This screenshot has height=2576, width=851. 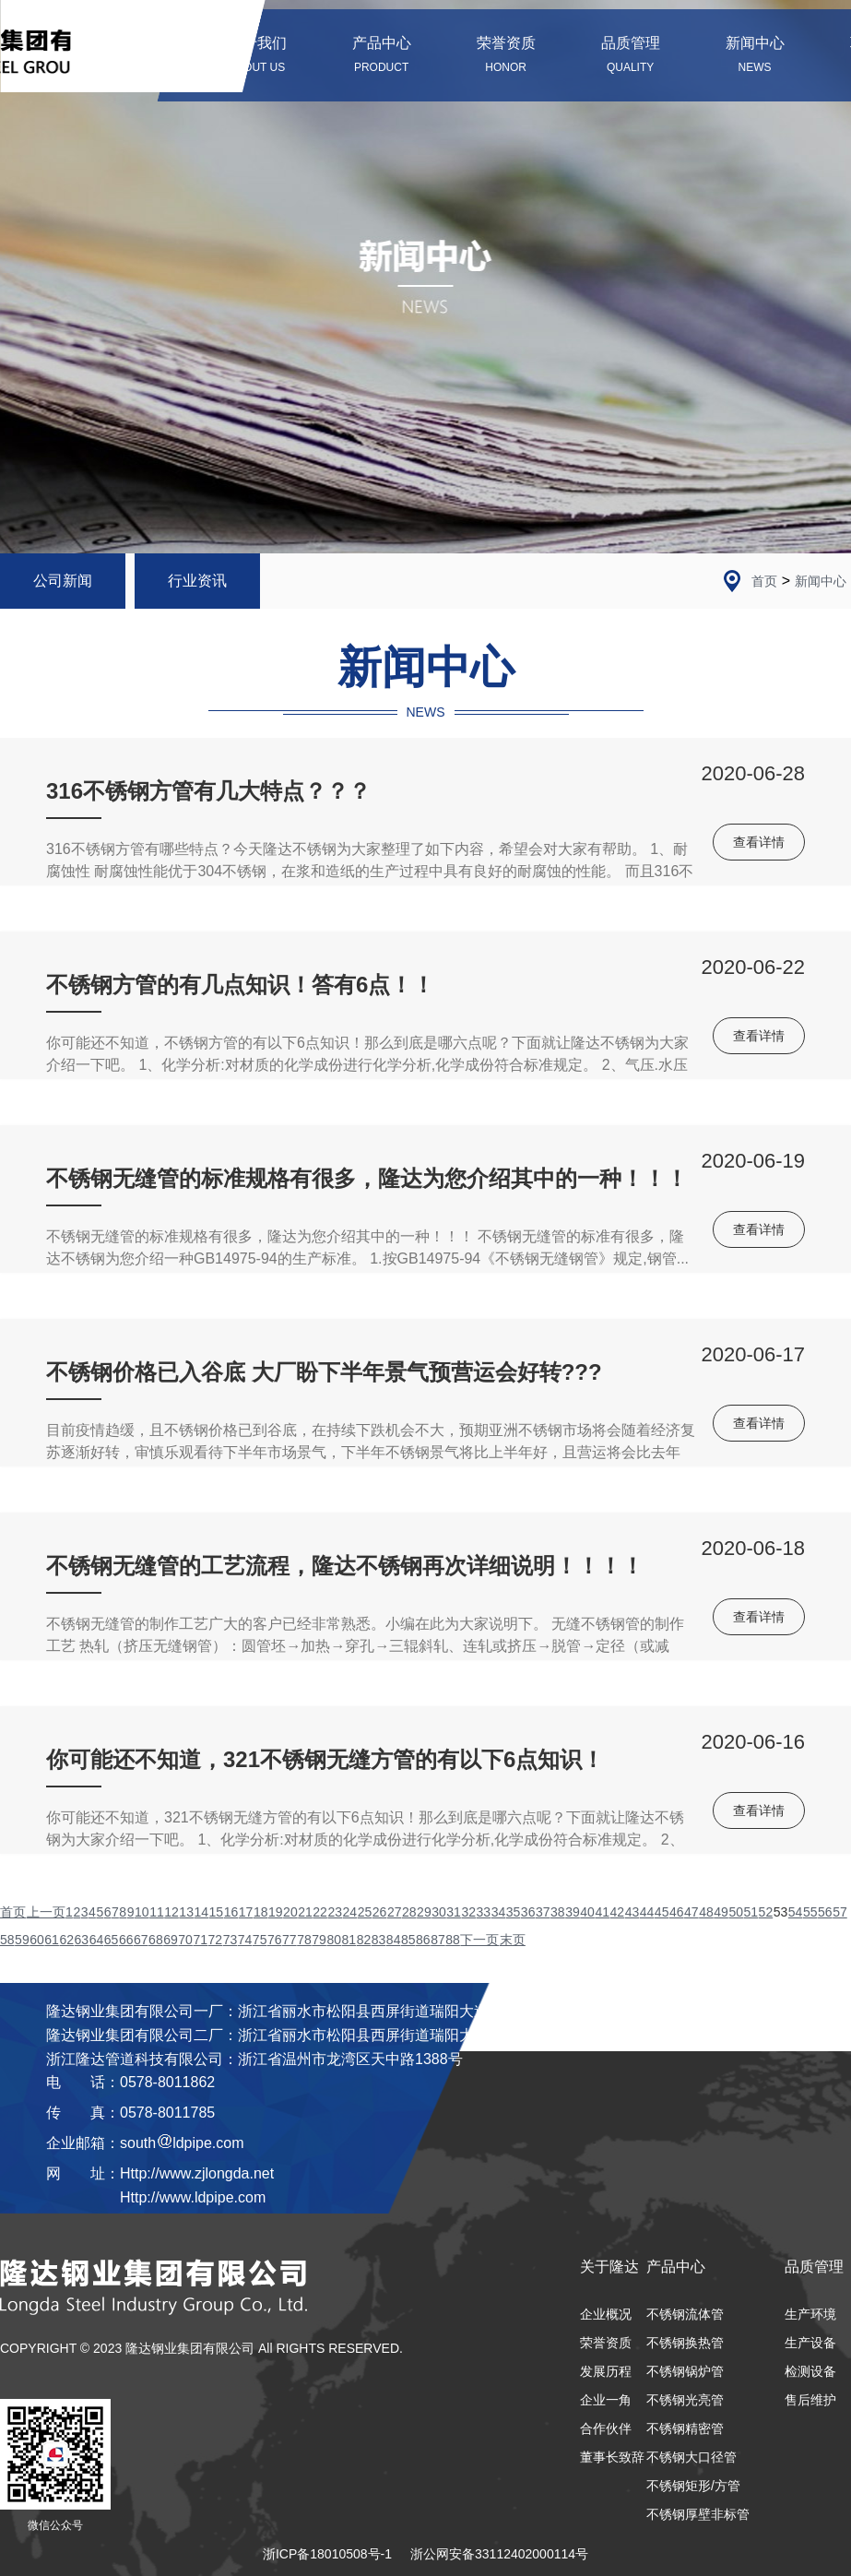 I want to click on 75, so click(x=260, y=1939).